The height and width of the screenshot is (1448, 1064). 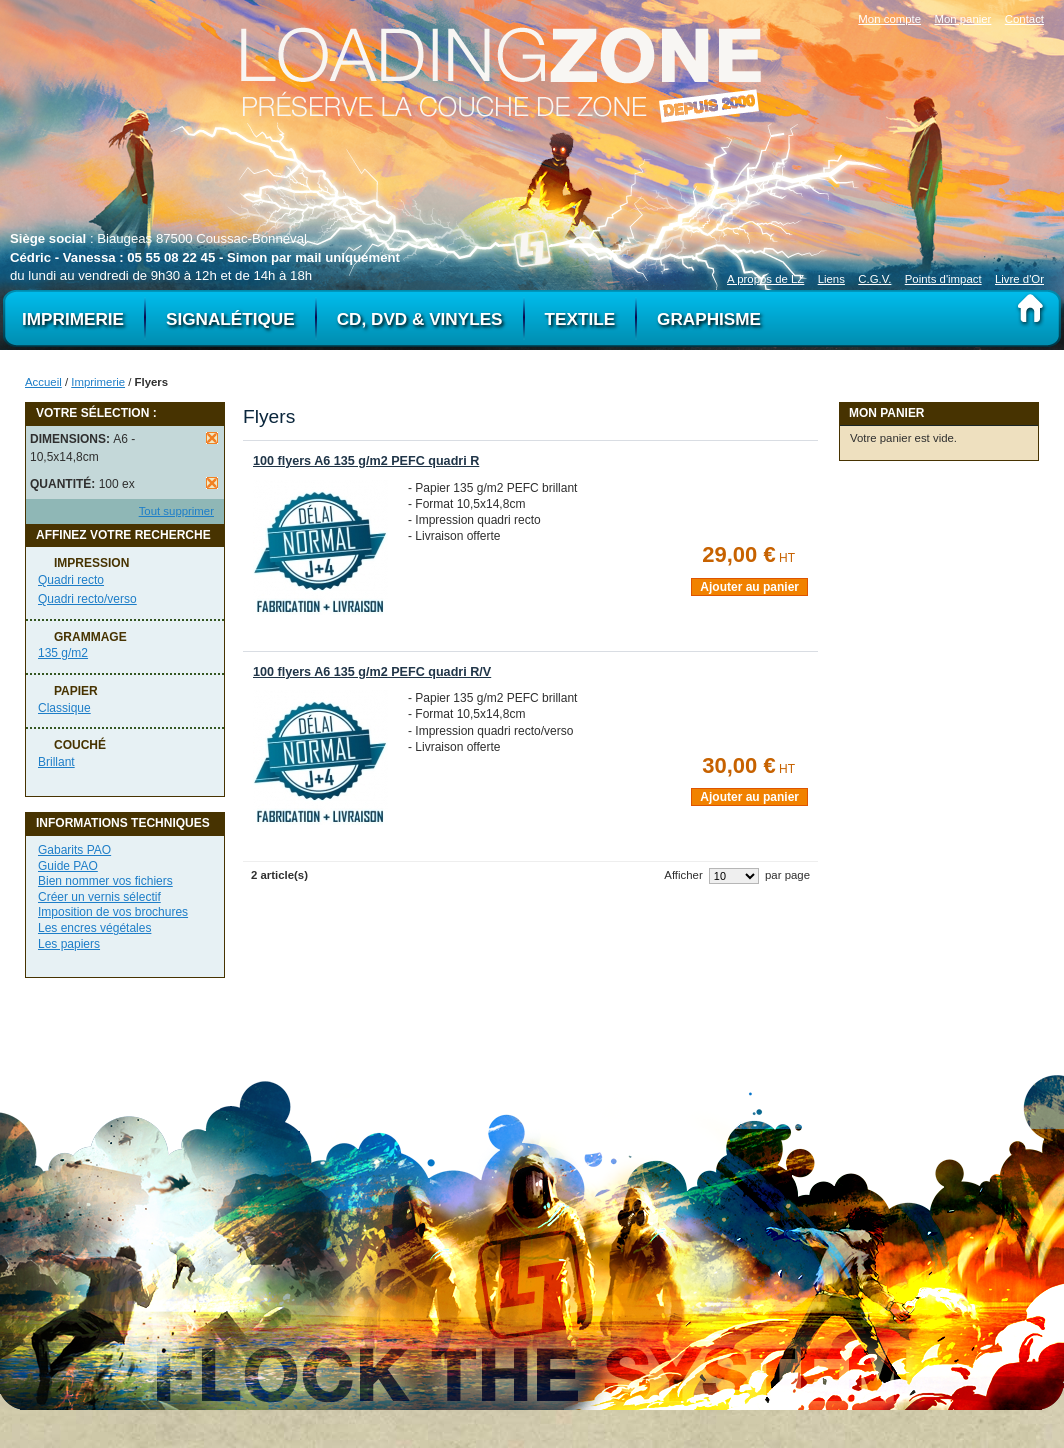 I want to click on Accueil, so click(x=43, y=382).